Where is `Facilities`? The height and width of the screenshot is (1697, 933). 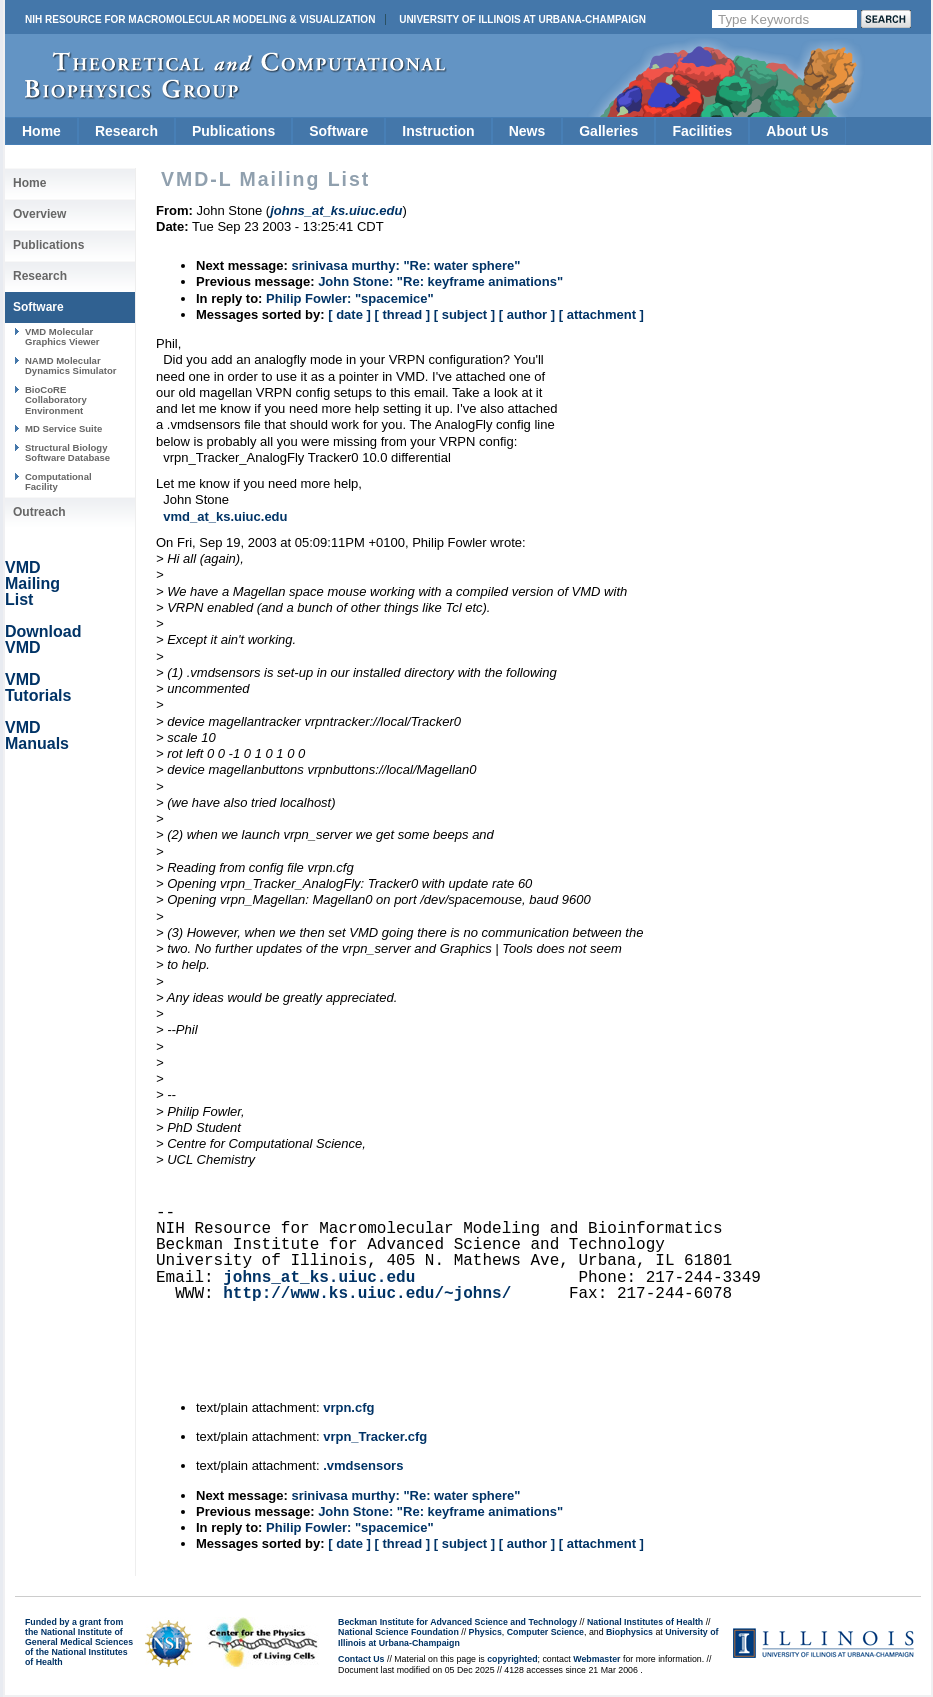
Facilities is located at coordinates (702, 131).